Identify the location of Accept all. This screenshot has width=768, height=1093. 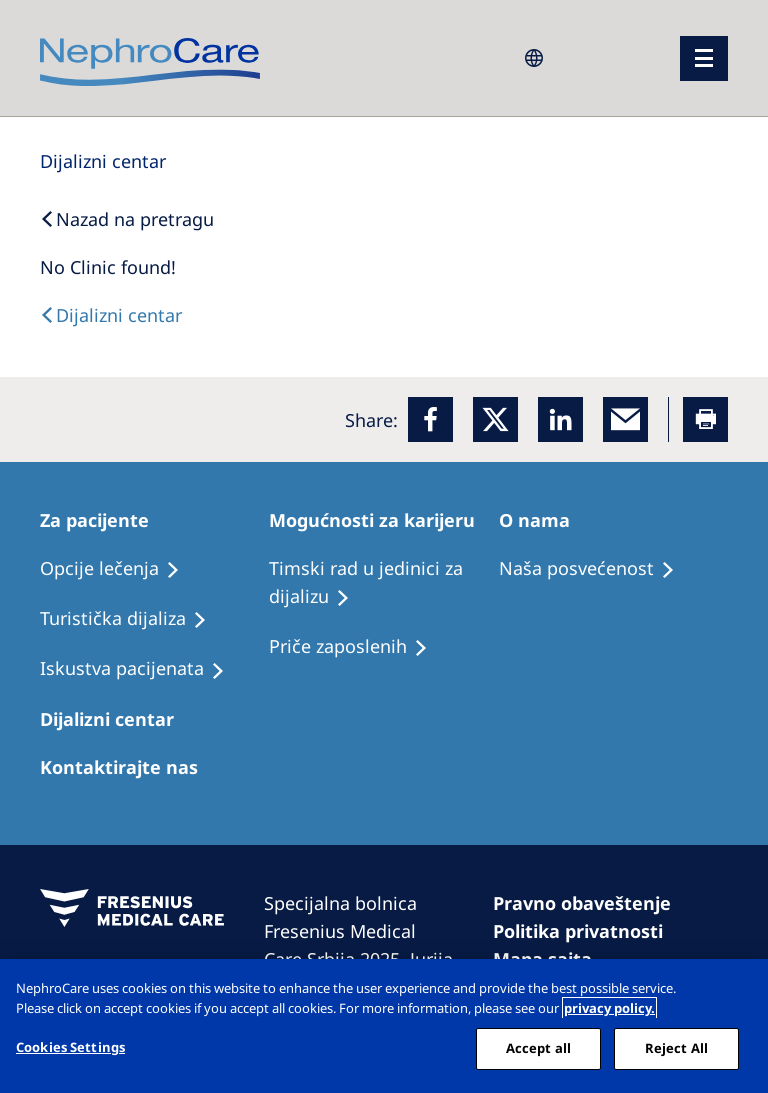
(538, 1048).